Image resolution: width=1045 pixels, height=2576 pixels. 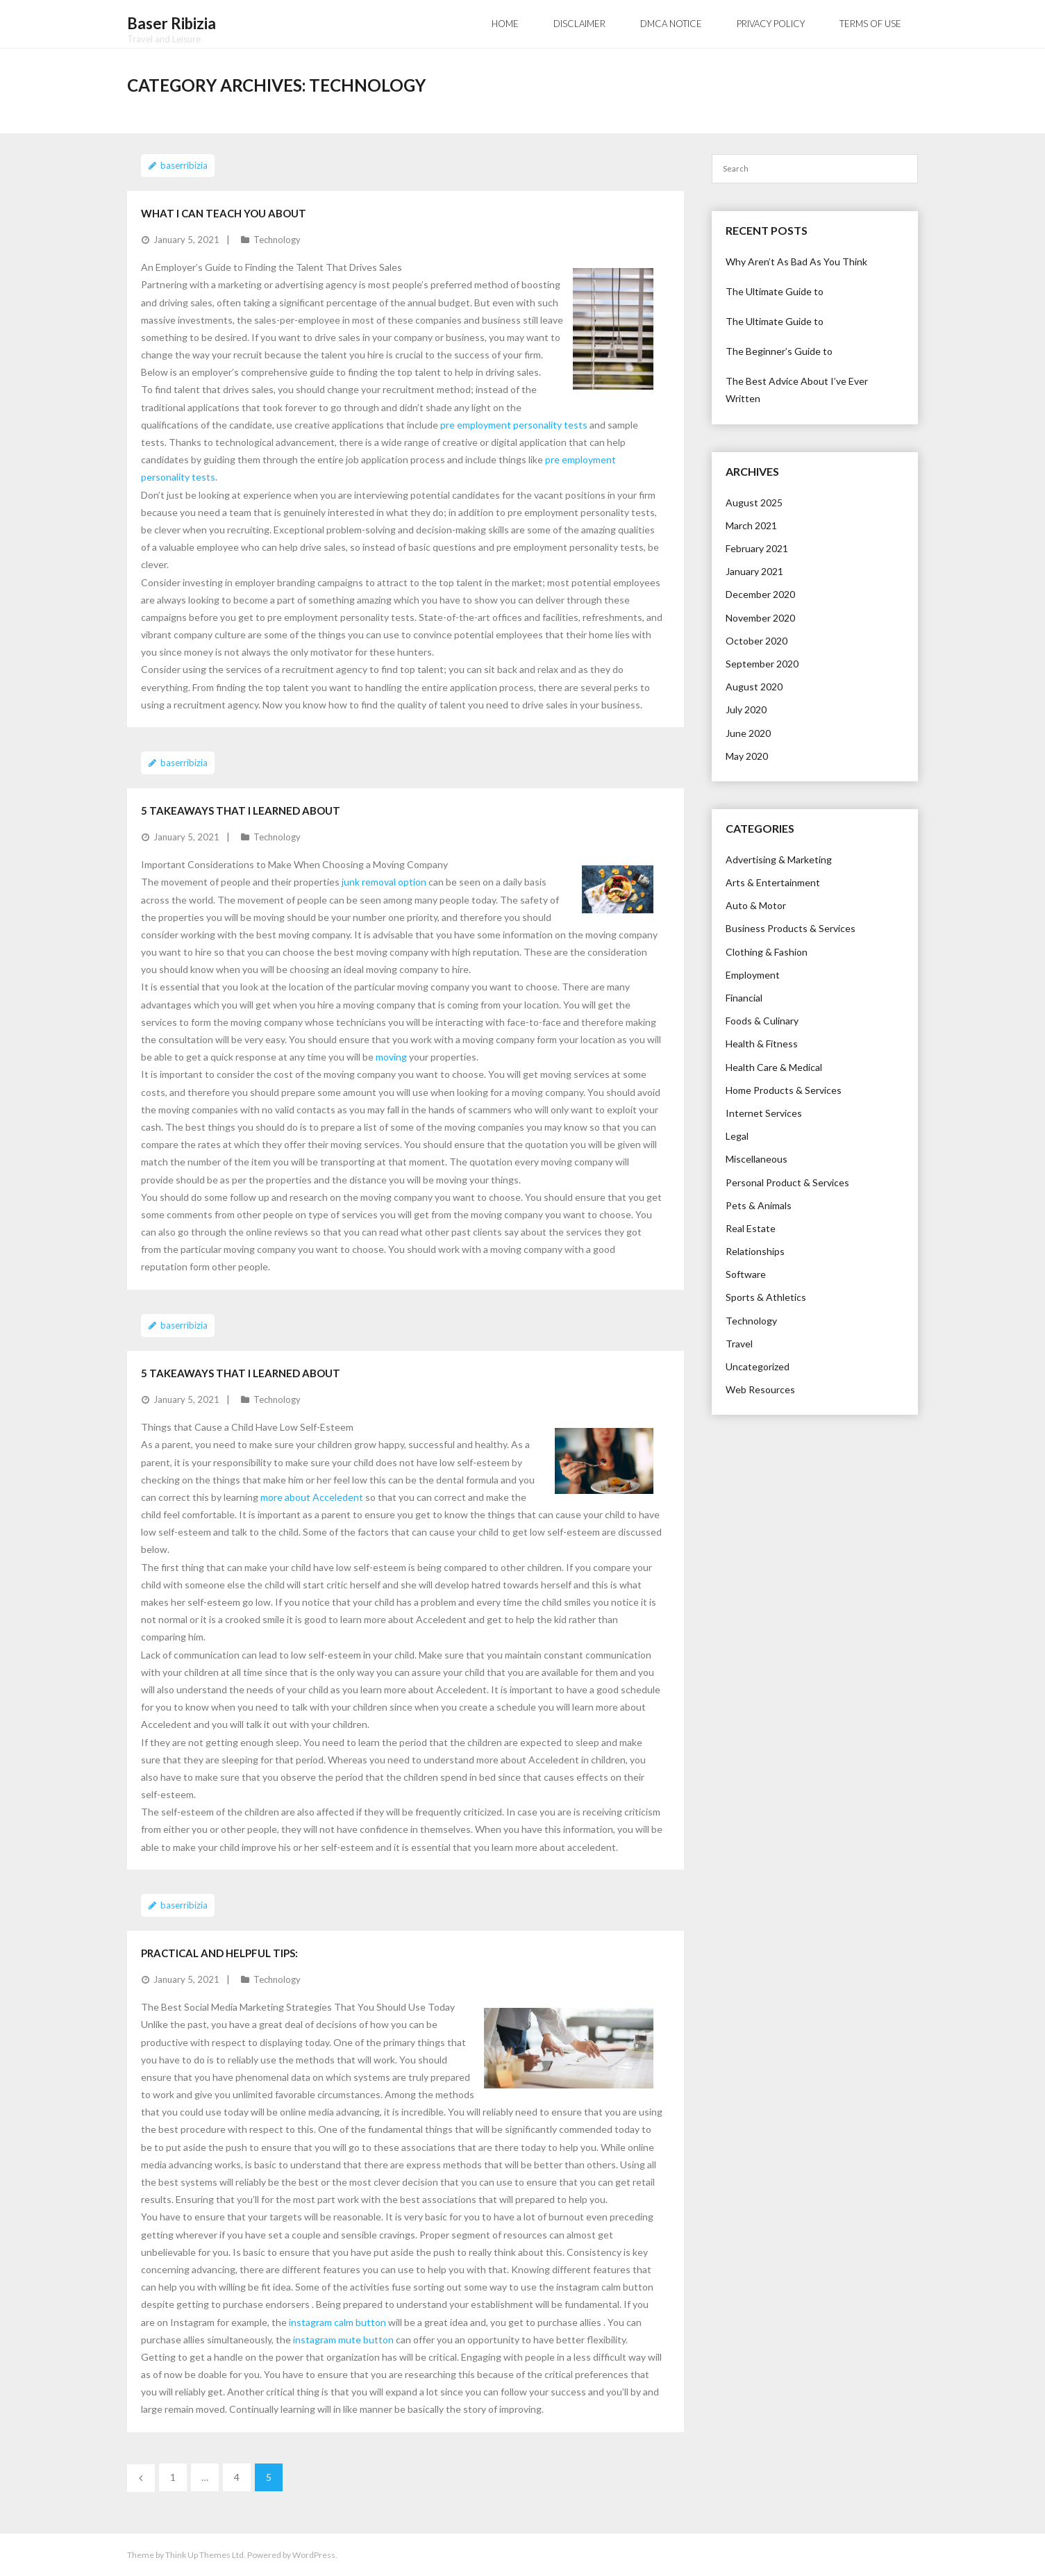 What do you see at coordinates (790, 928) in the screenshot?
I see `Business Products & Services` at bounding box center [790, 928].